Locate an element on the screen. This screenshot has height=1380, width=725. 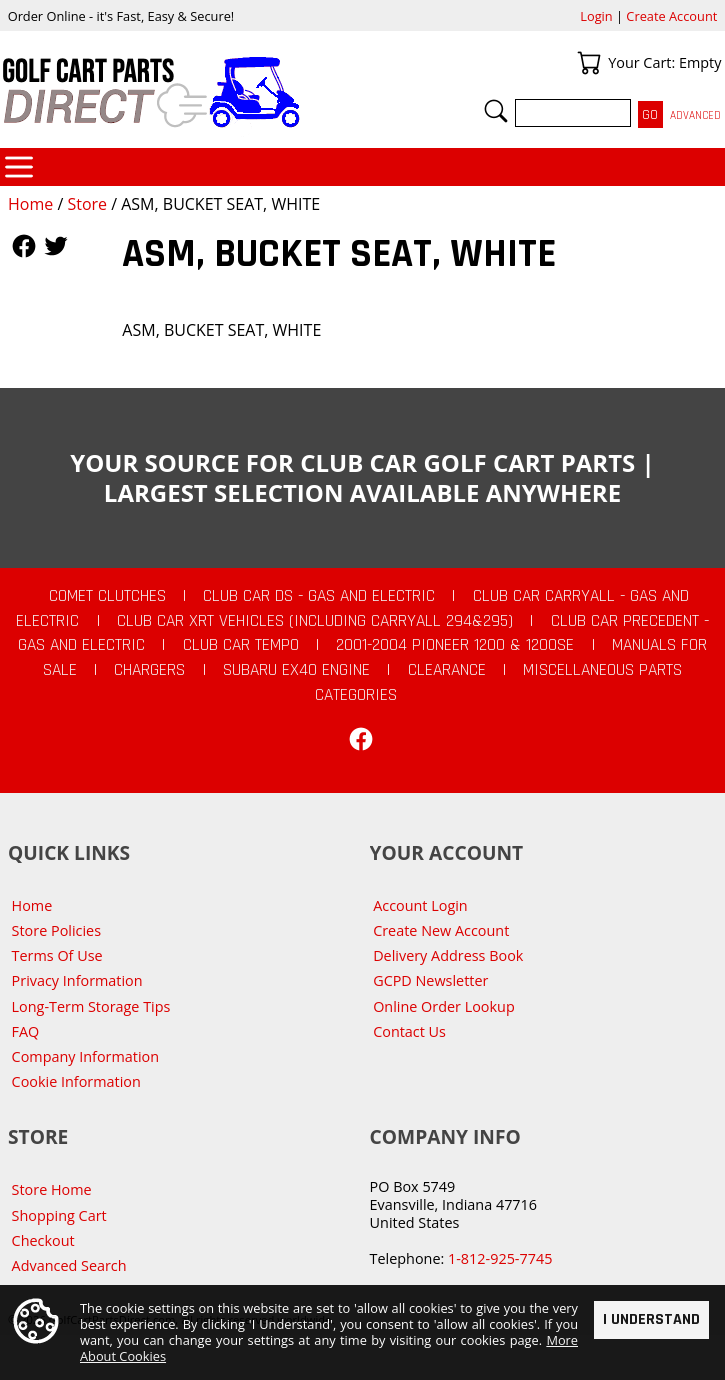
Club Car XRT Vehicles (Including Carryall 294&295) is located at coordinates (315, 621).